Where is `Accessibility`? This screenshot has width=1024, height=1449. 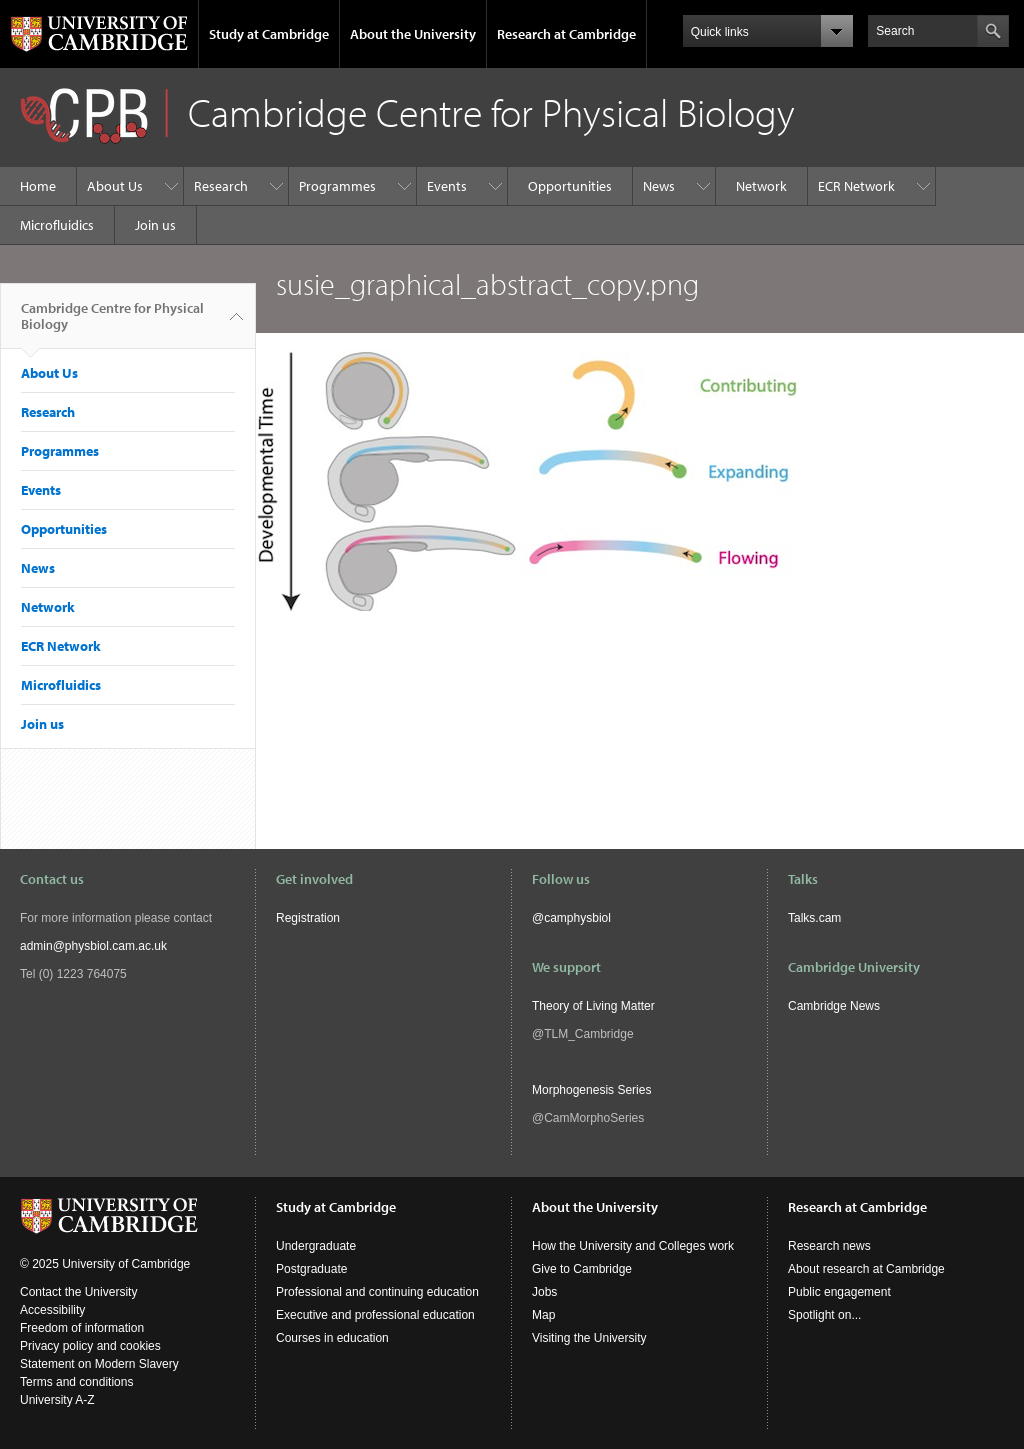
Accessibility is located at coordinates (52, 1310).